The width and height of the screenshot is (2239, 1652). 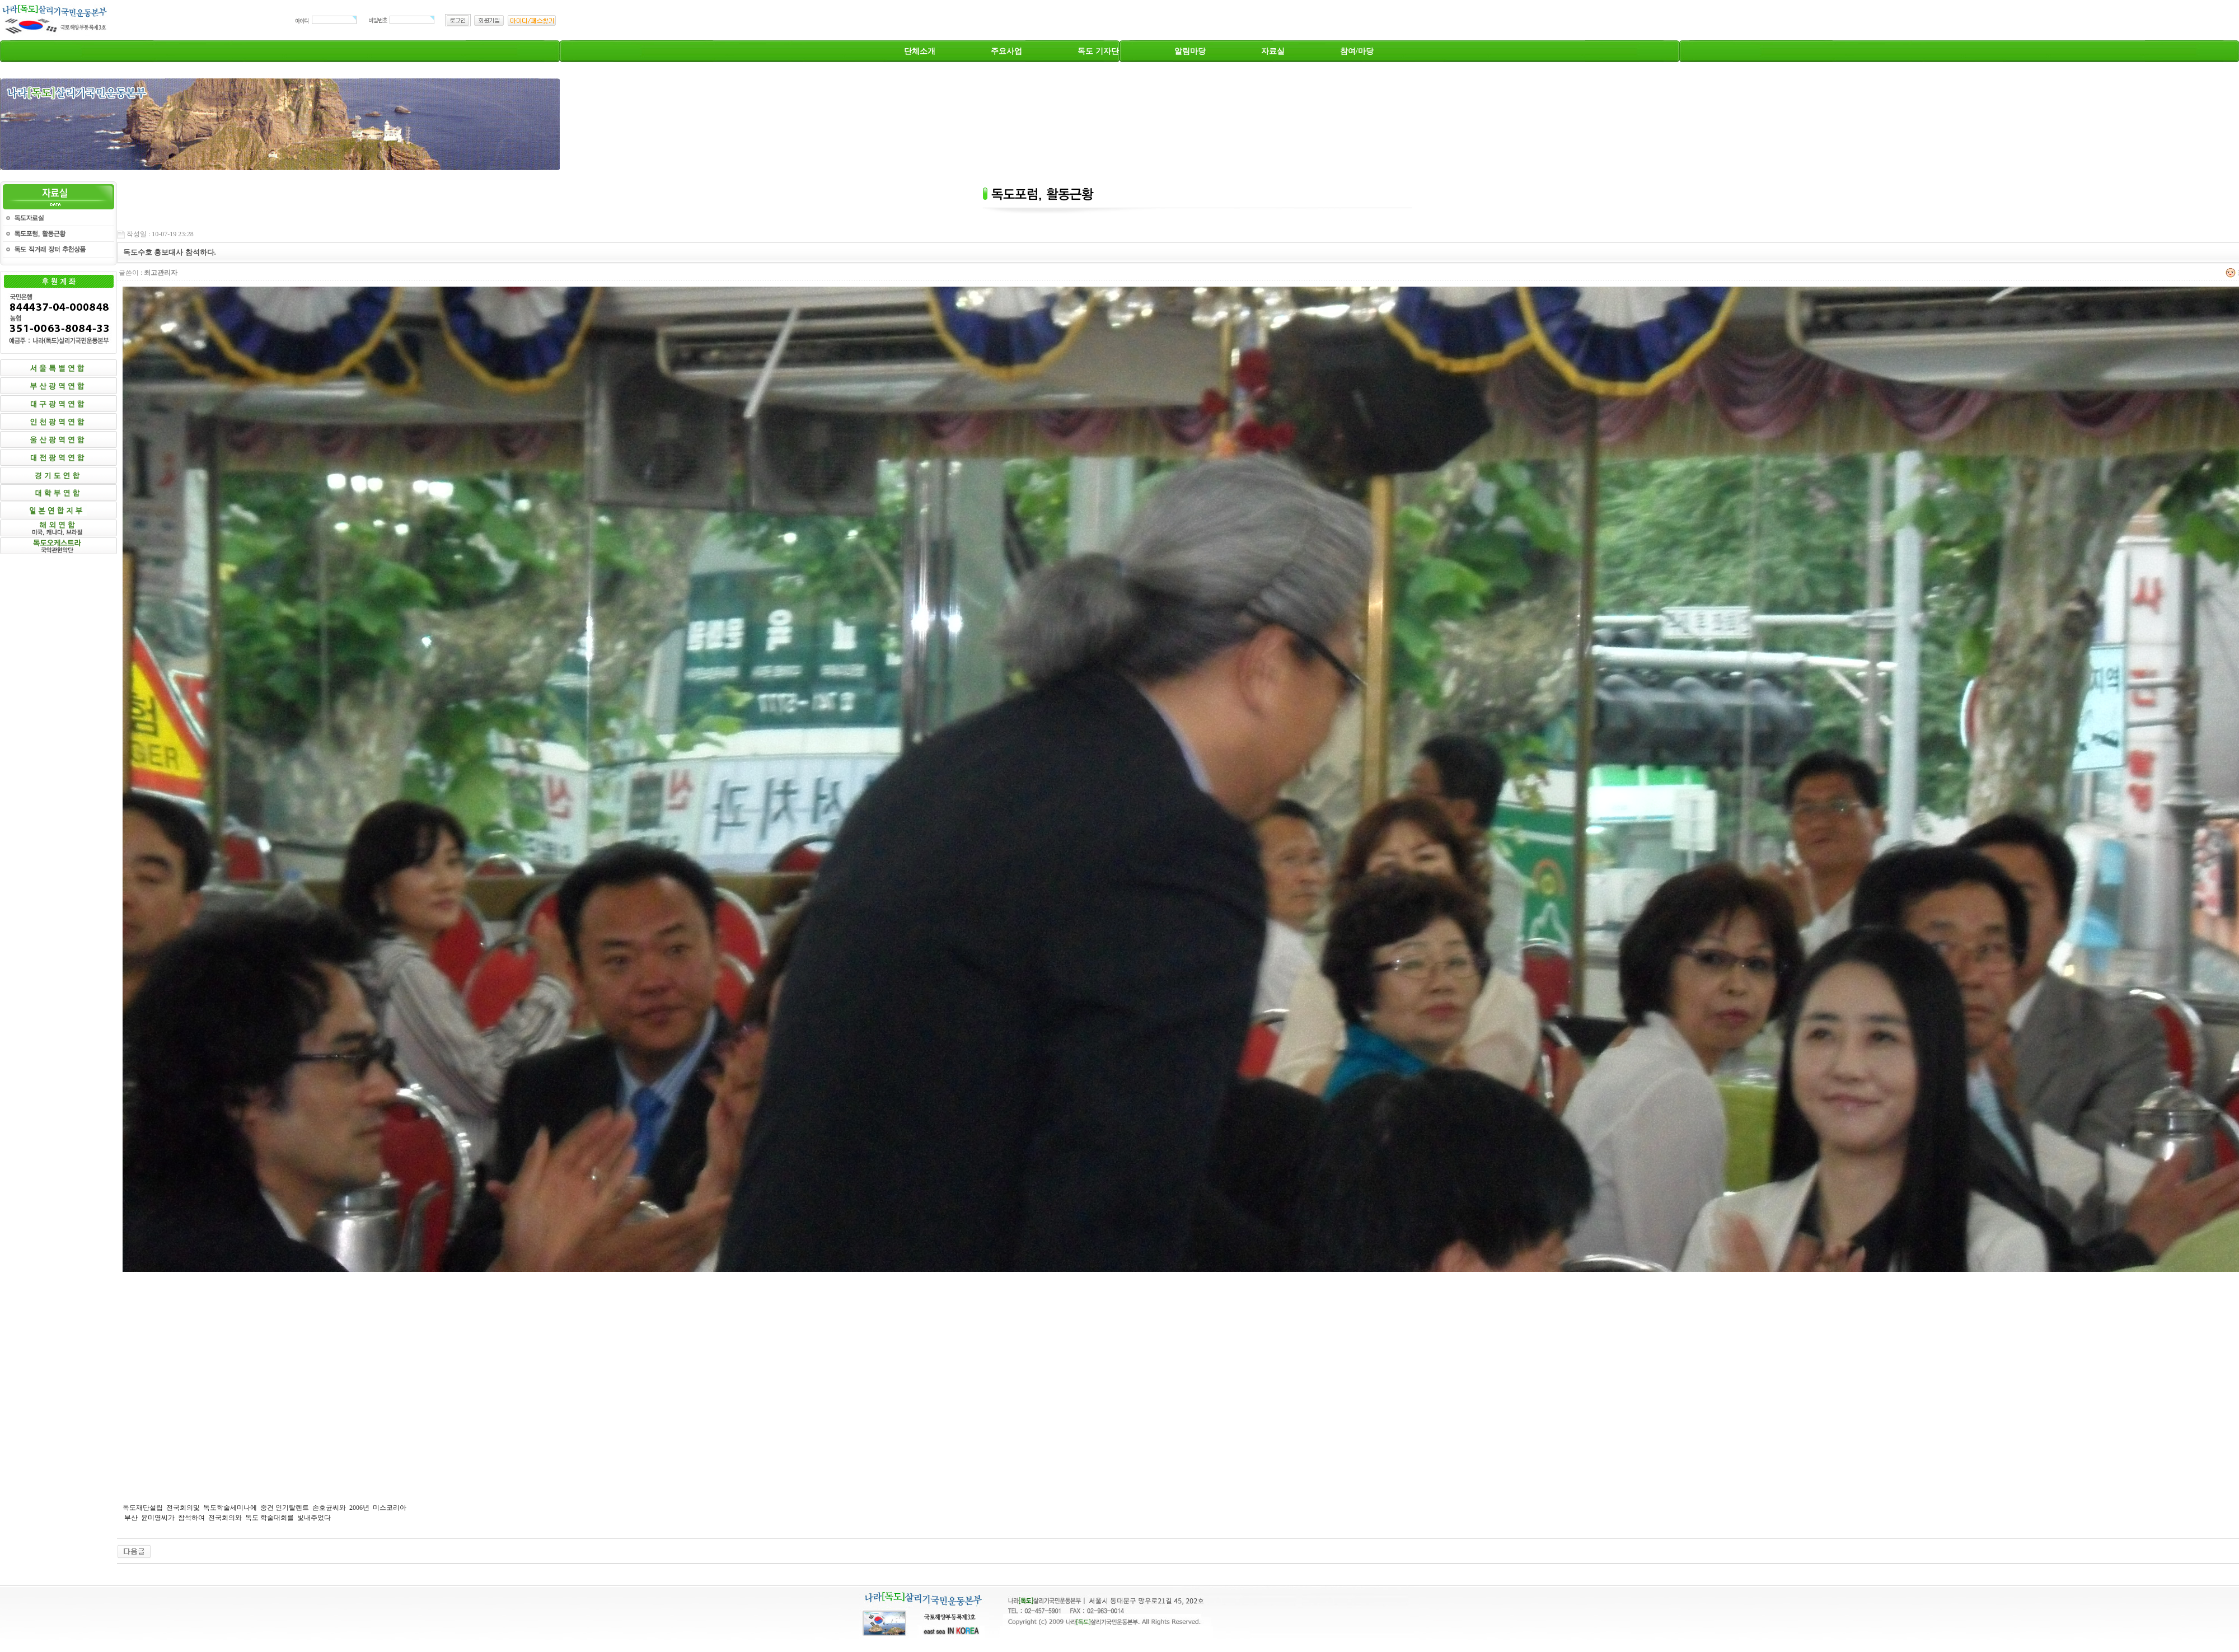 I want to click on 단체소개, so click(x=919, y=51).